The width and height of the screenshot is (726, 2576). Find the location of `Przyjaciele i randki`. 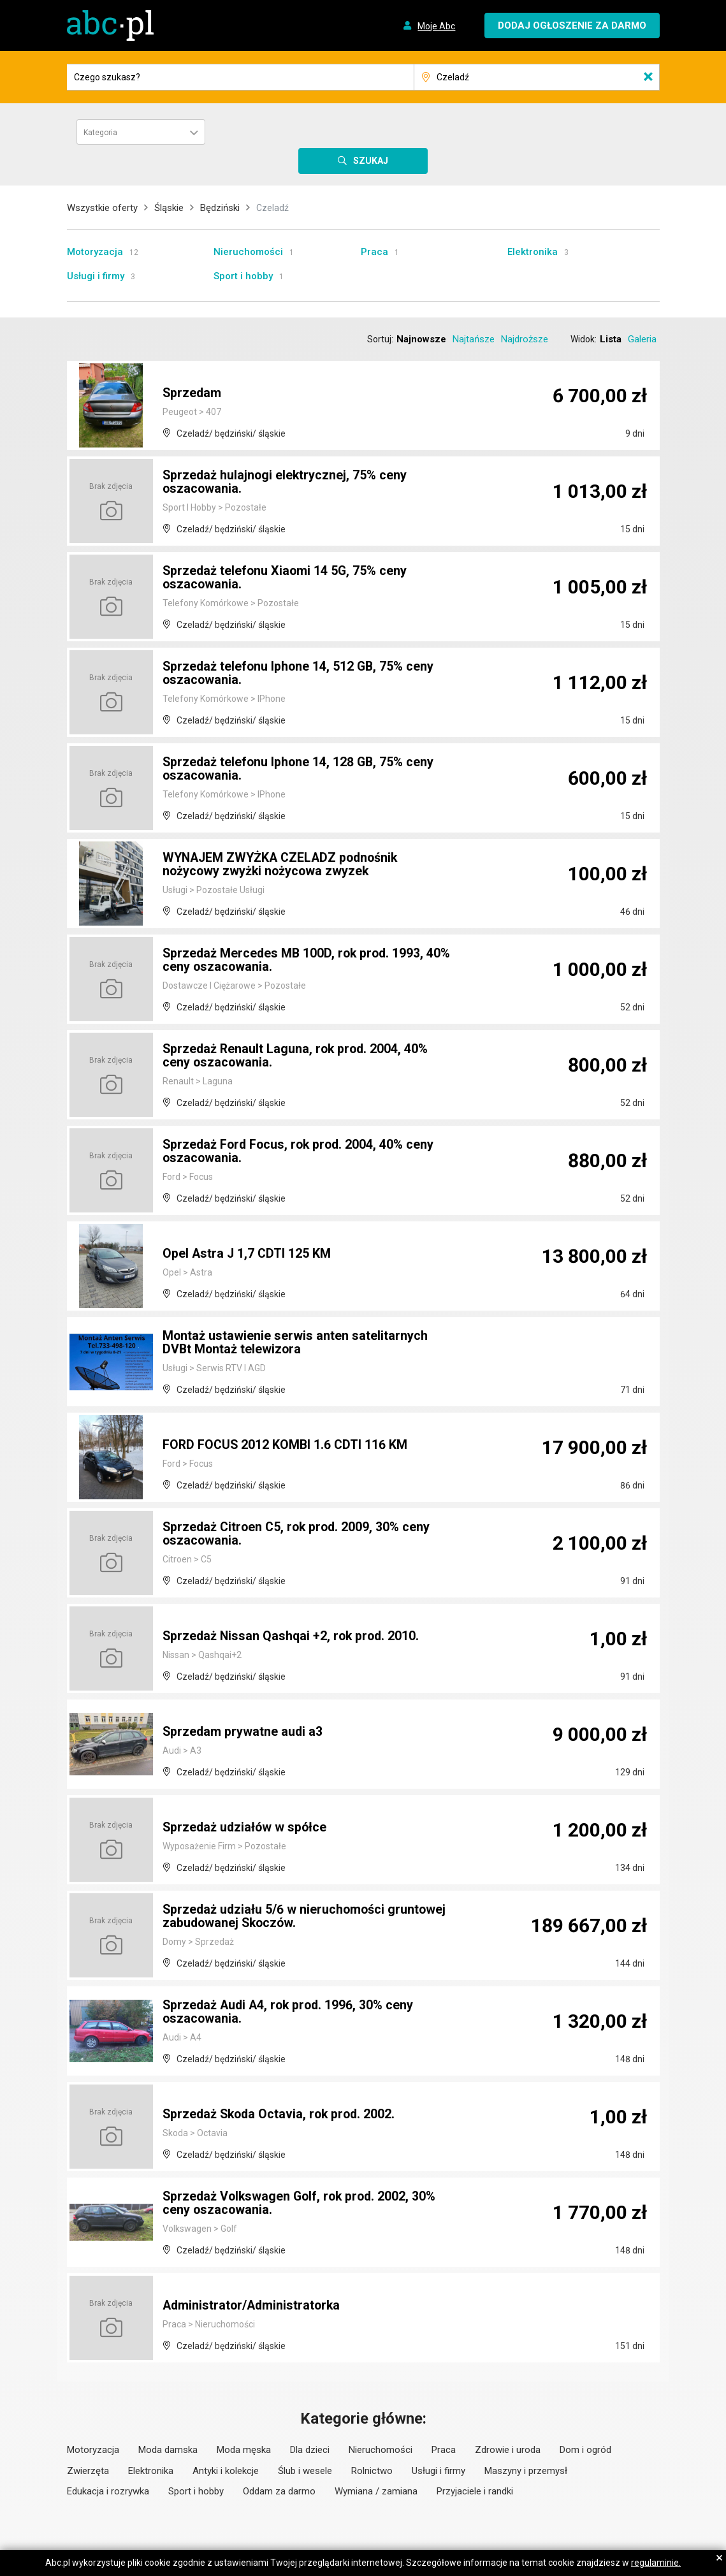

Przyjaciele i randki is located at coordinates (475, 2491).